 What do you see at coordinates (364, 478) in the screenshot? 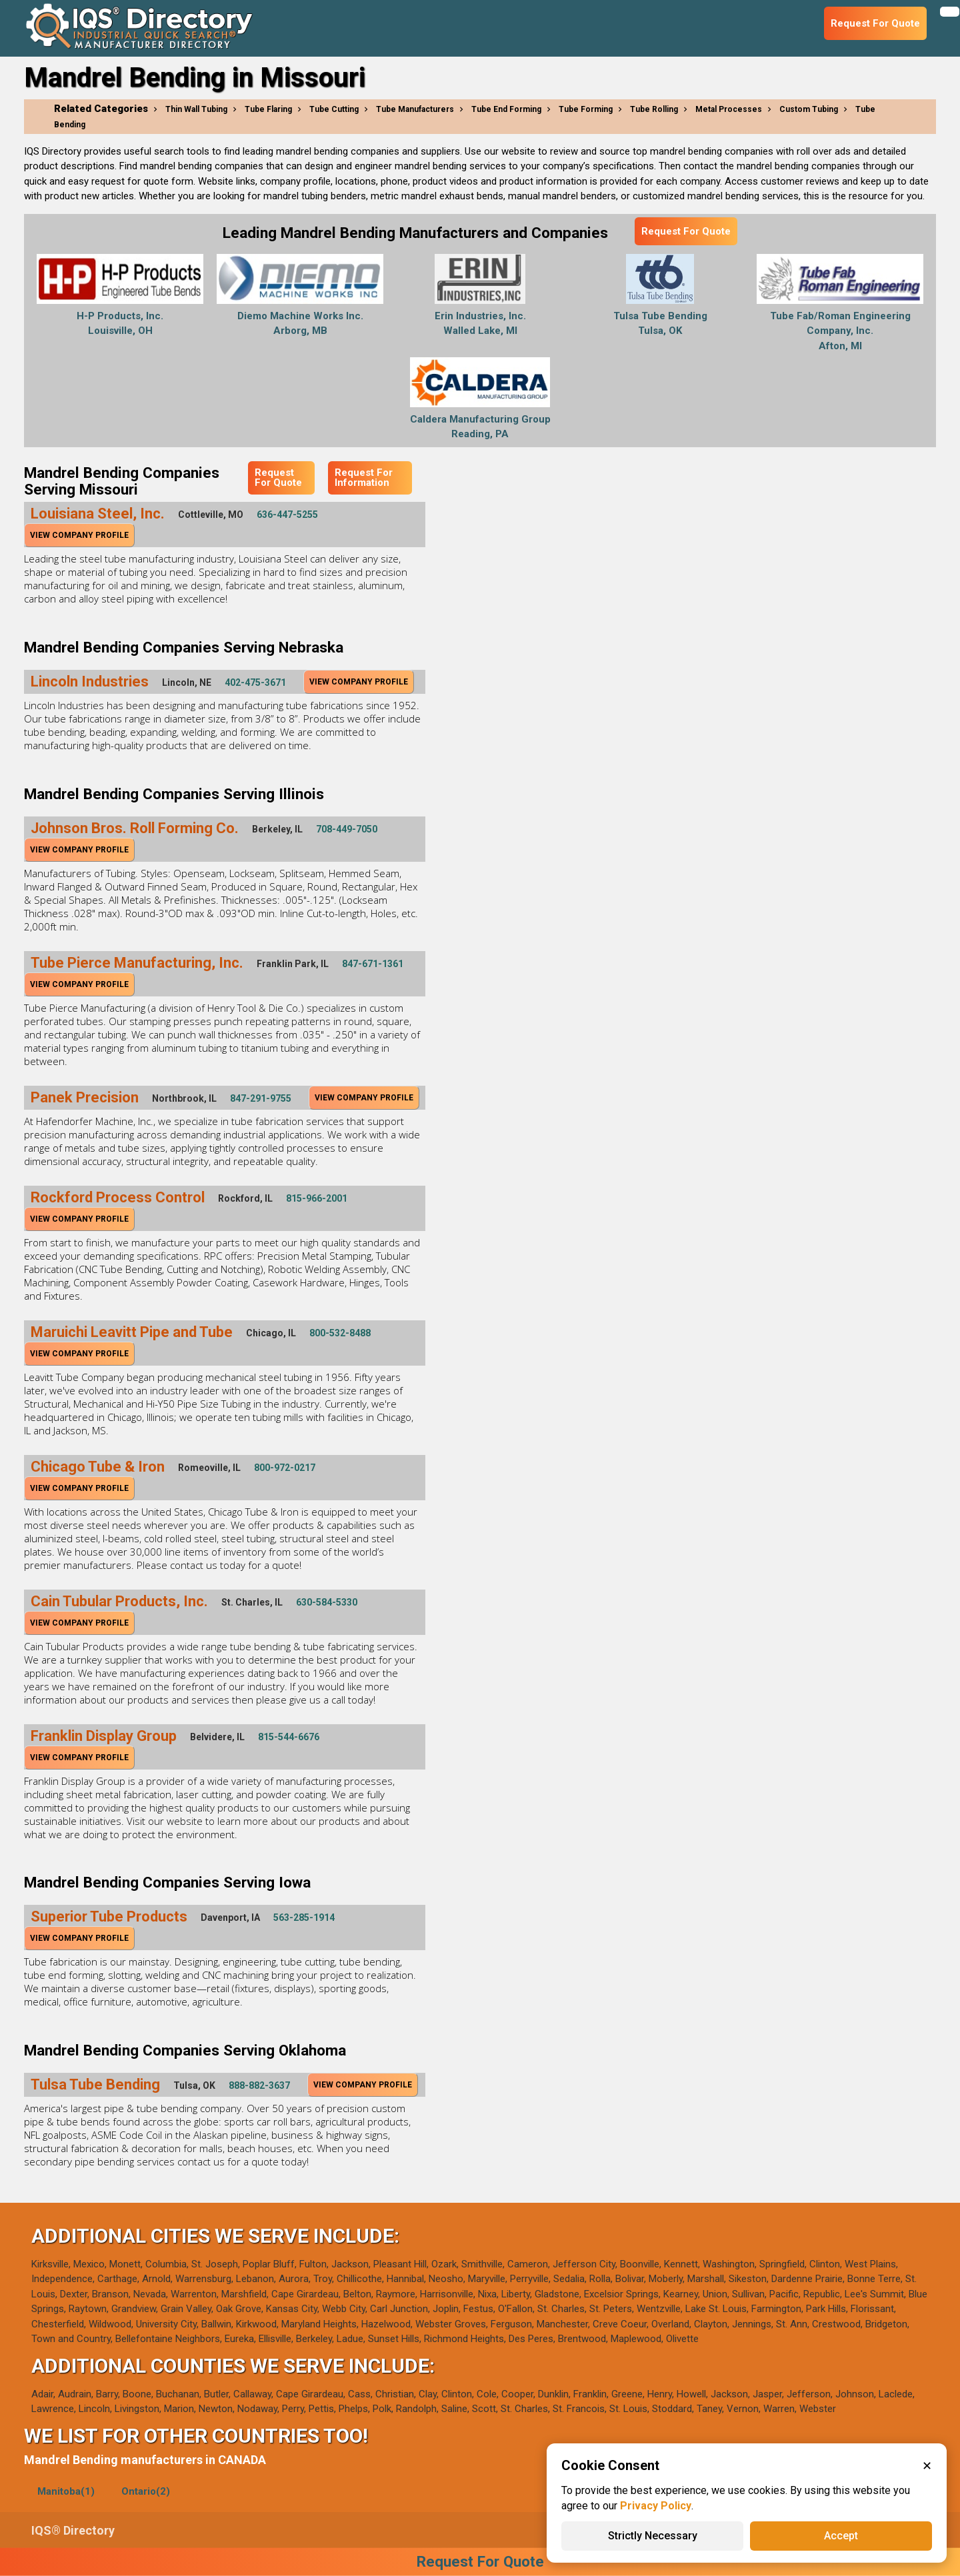
I see `Request For Information` at bounding box center [364, 478].